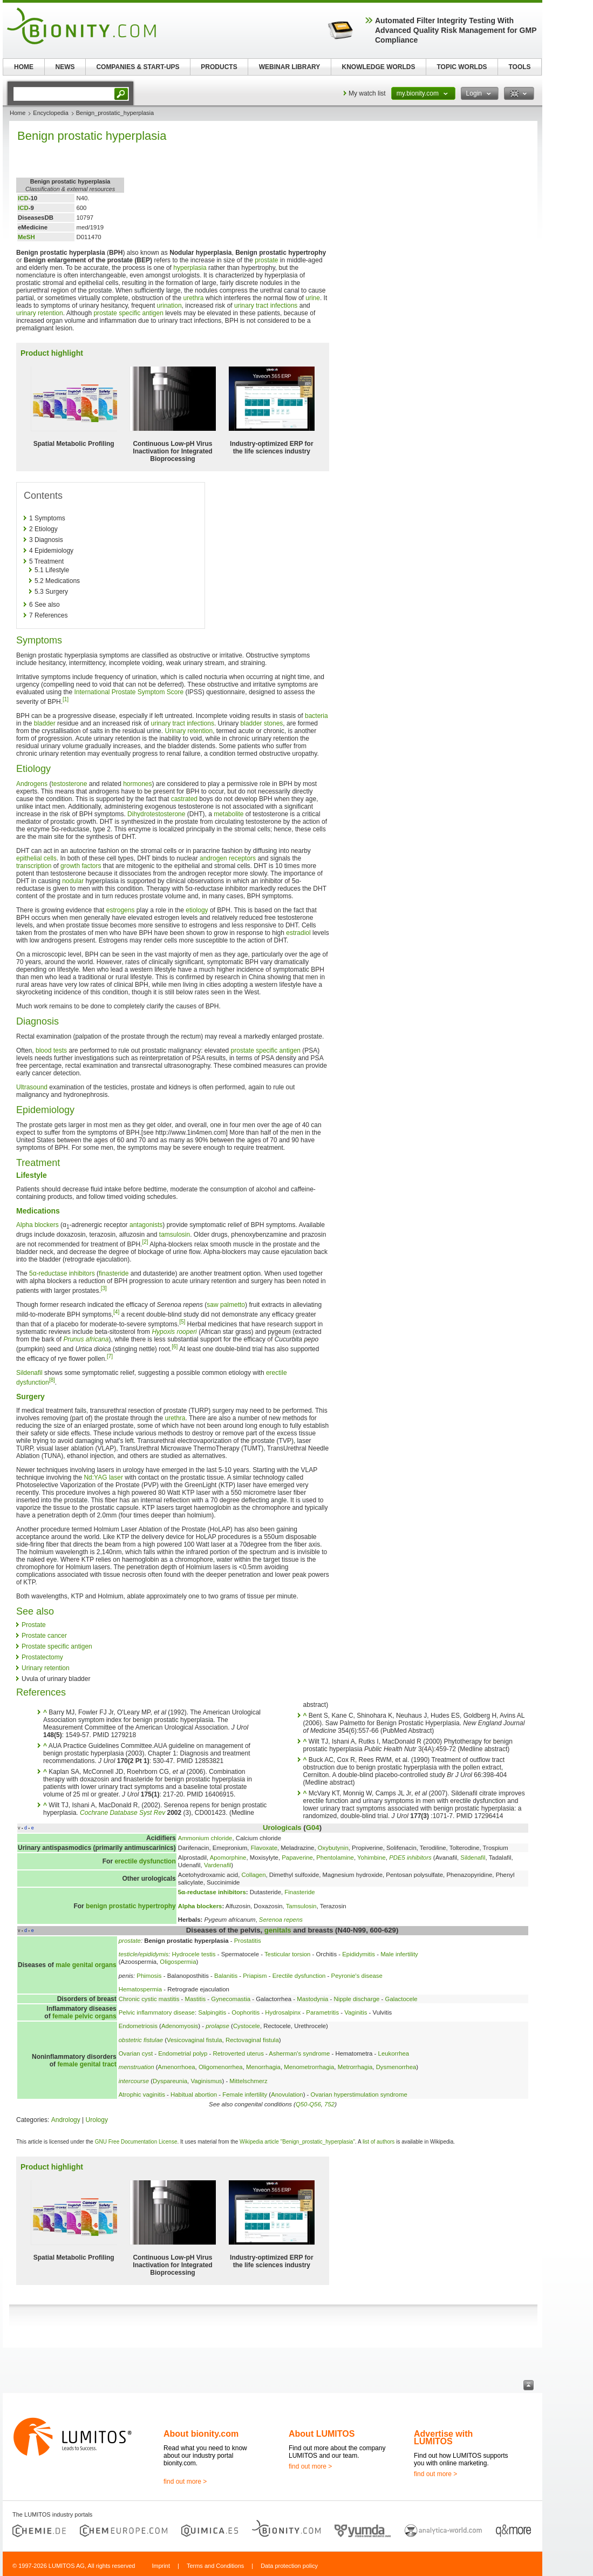  What do you see at coordinates (136, 2067) in the screenshot?
I see `menstruation` at bounding box center [136, 2067].